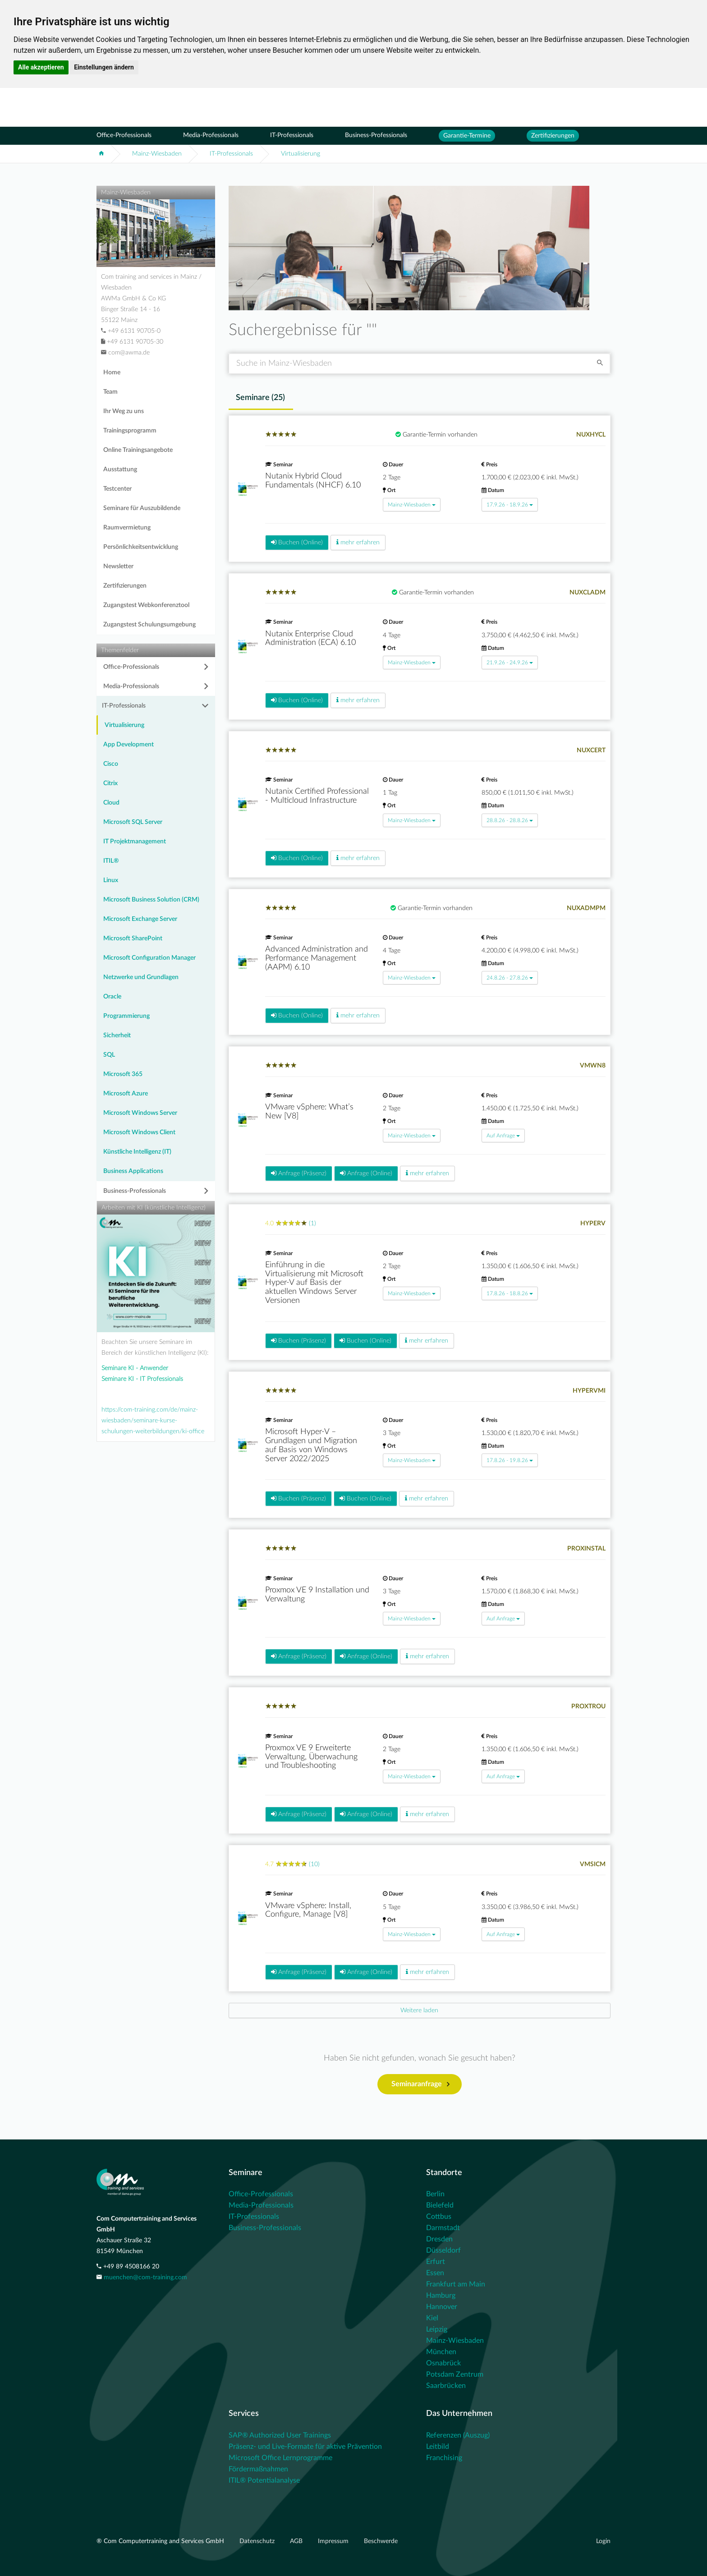  What do you see at coordinates (455, 2284) in the screenshot?
I see `Frankfurt am Main` at bounding box center [455, 2284].